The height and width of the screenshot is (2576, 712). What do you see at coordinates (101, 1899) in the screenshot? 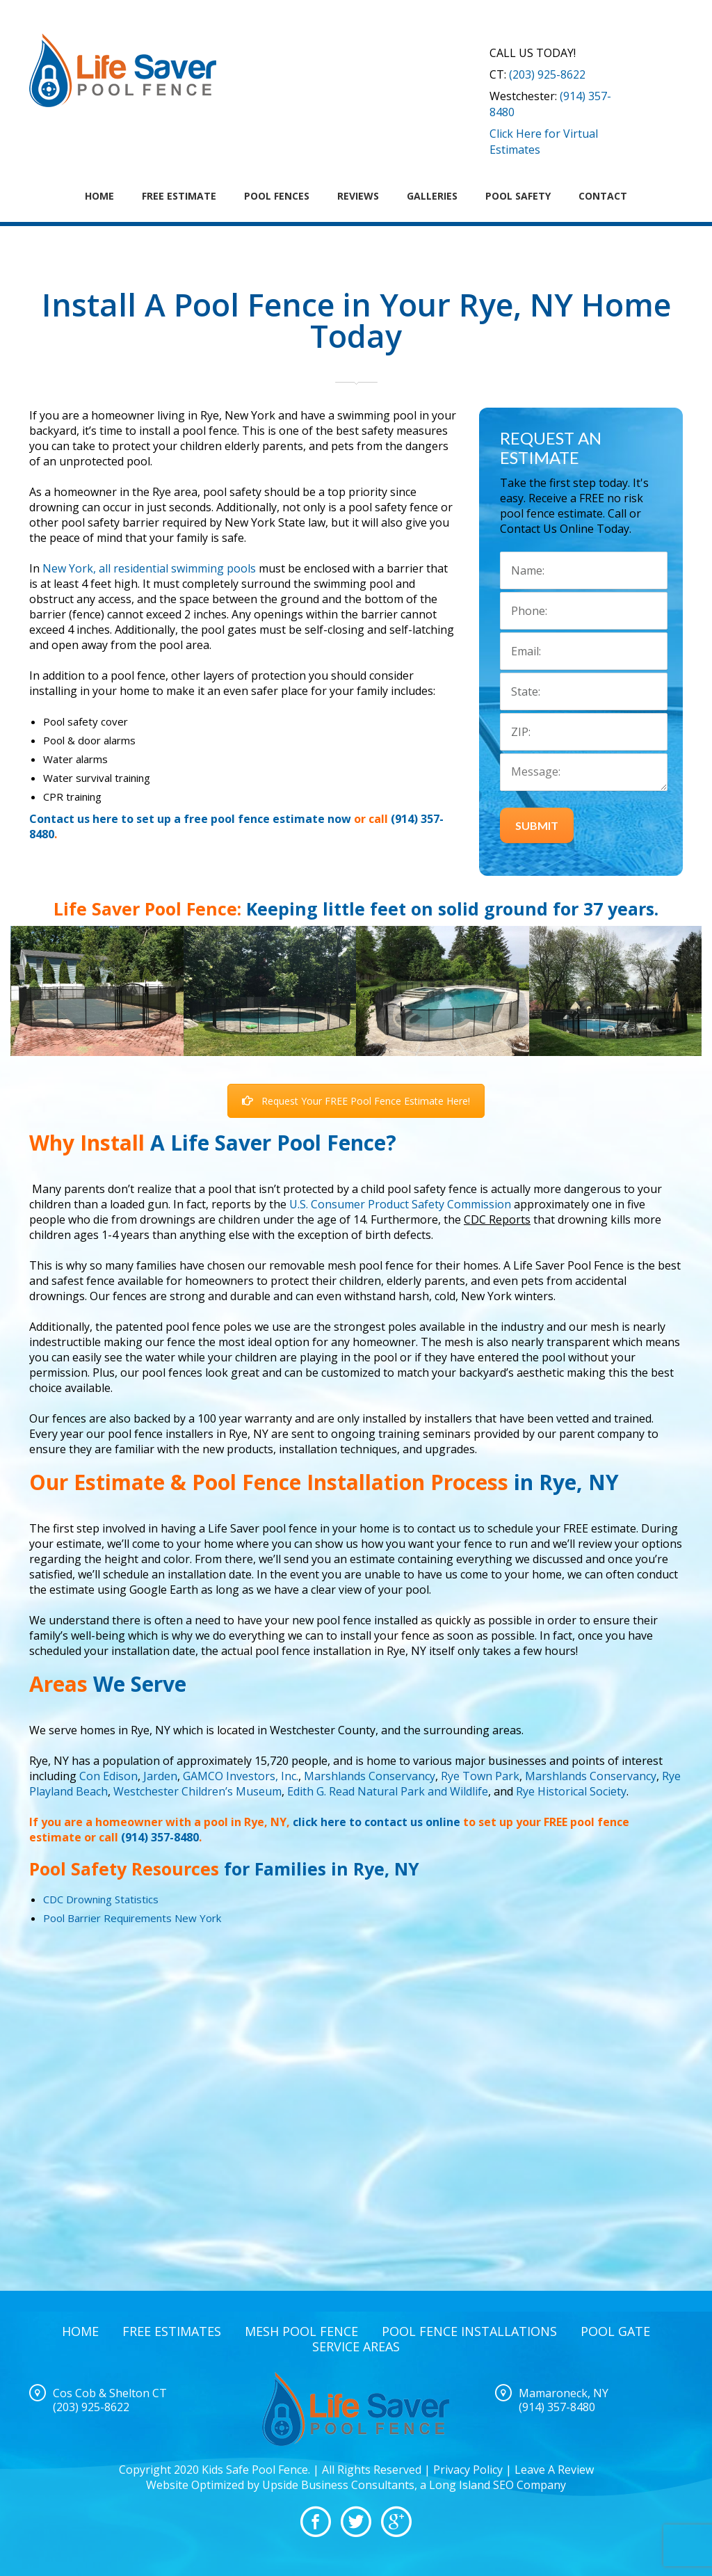
I see `CDC Drowning Statistics` at bounding box center [101, 1899].